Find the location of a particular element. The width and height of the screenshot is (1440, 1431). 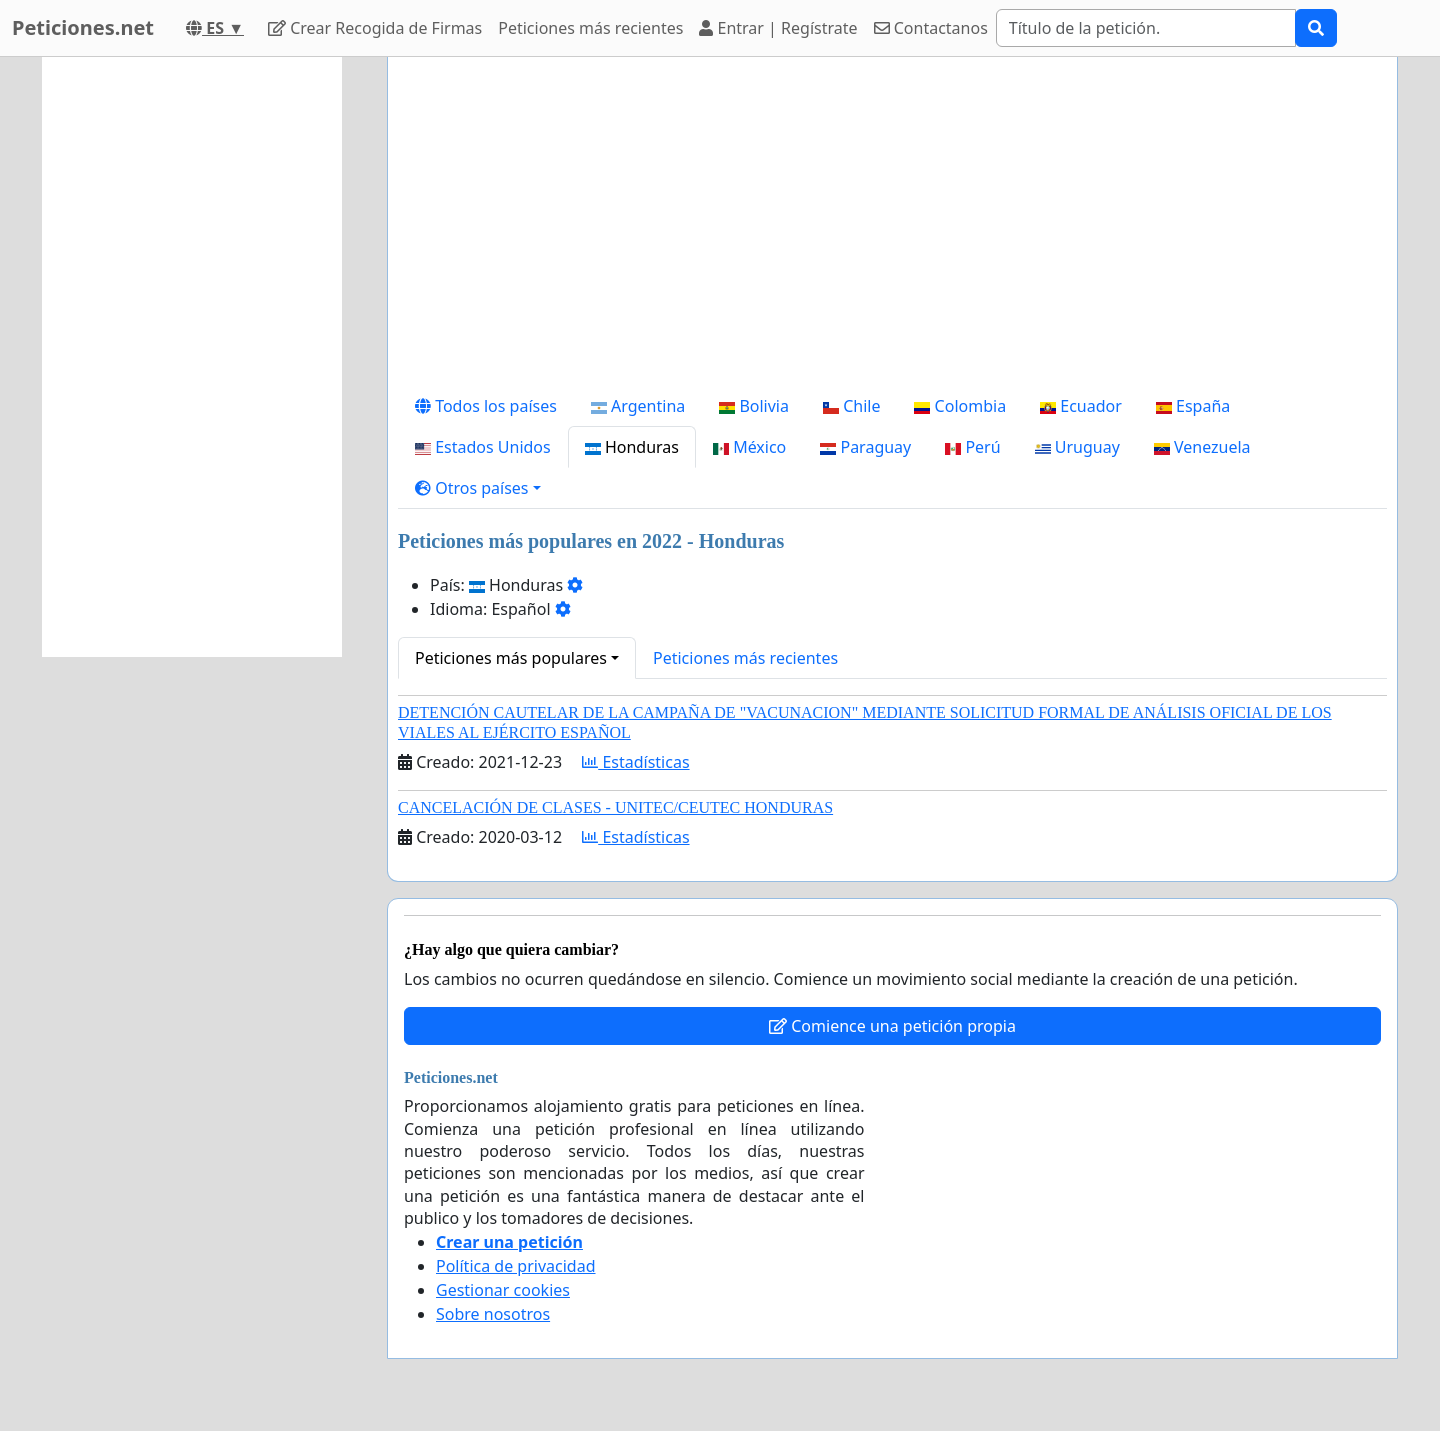

Contactanos is located at coordinates (931, 28).